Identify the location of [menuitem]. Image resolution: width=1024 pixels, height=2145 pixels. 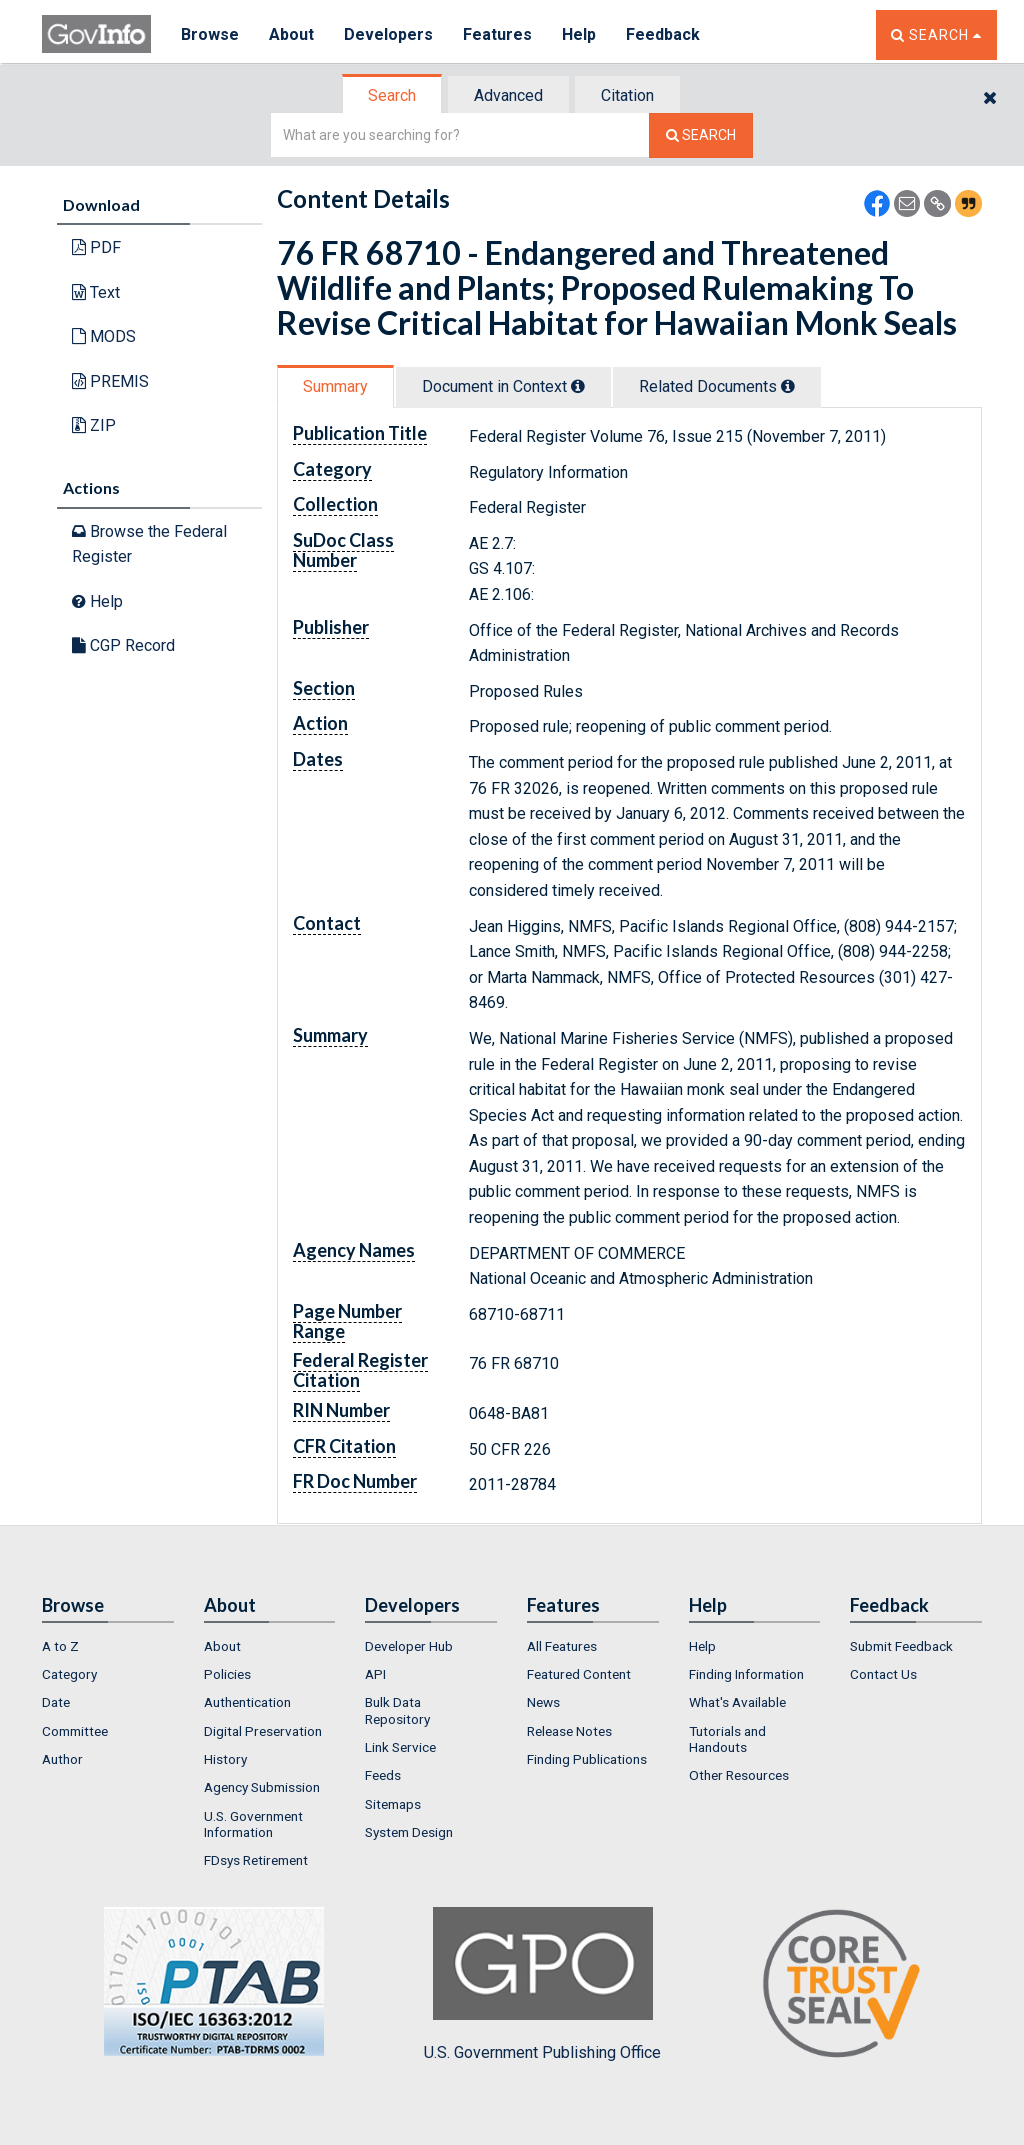
(108, 1646).